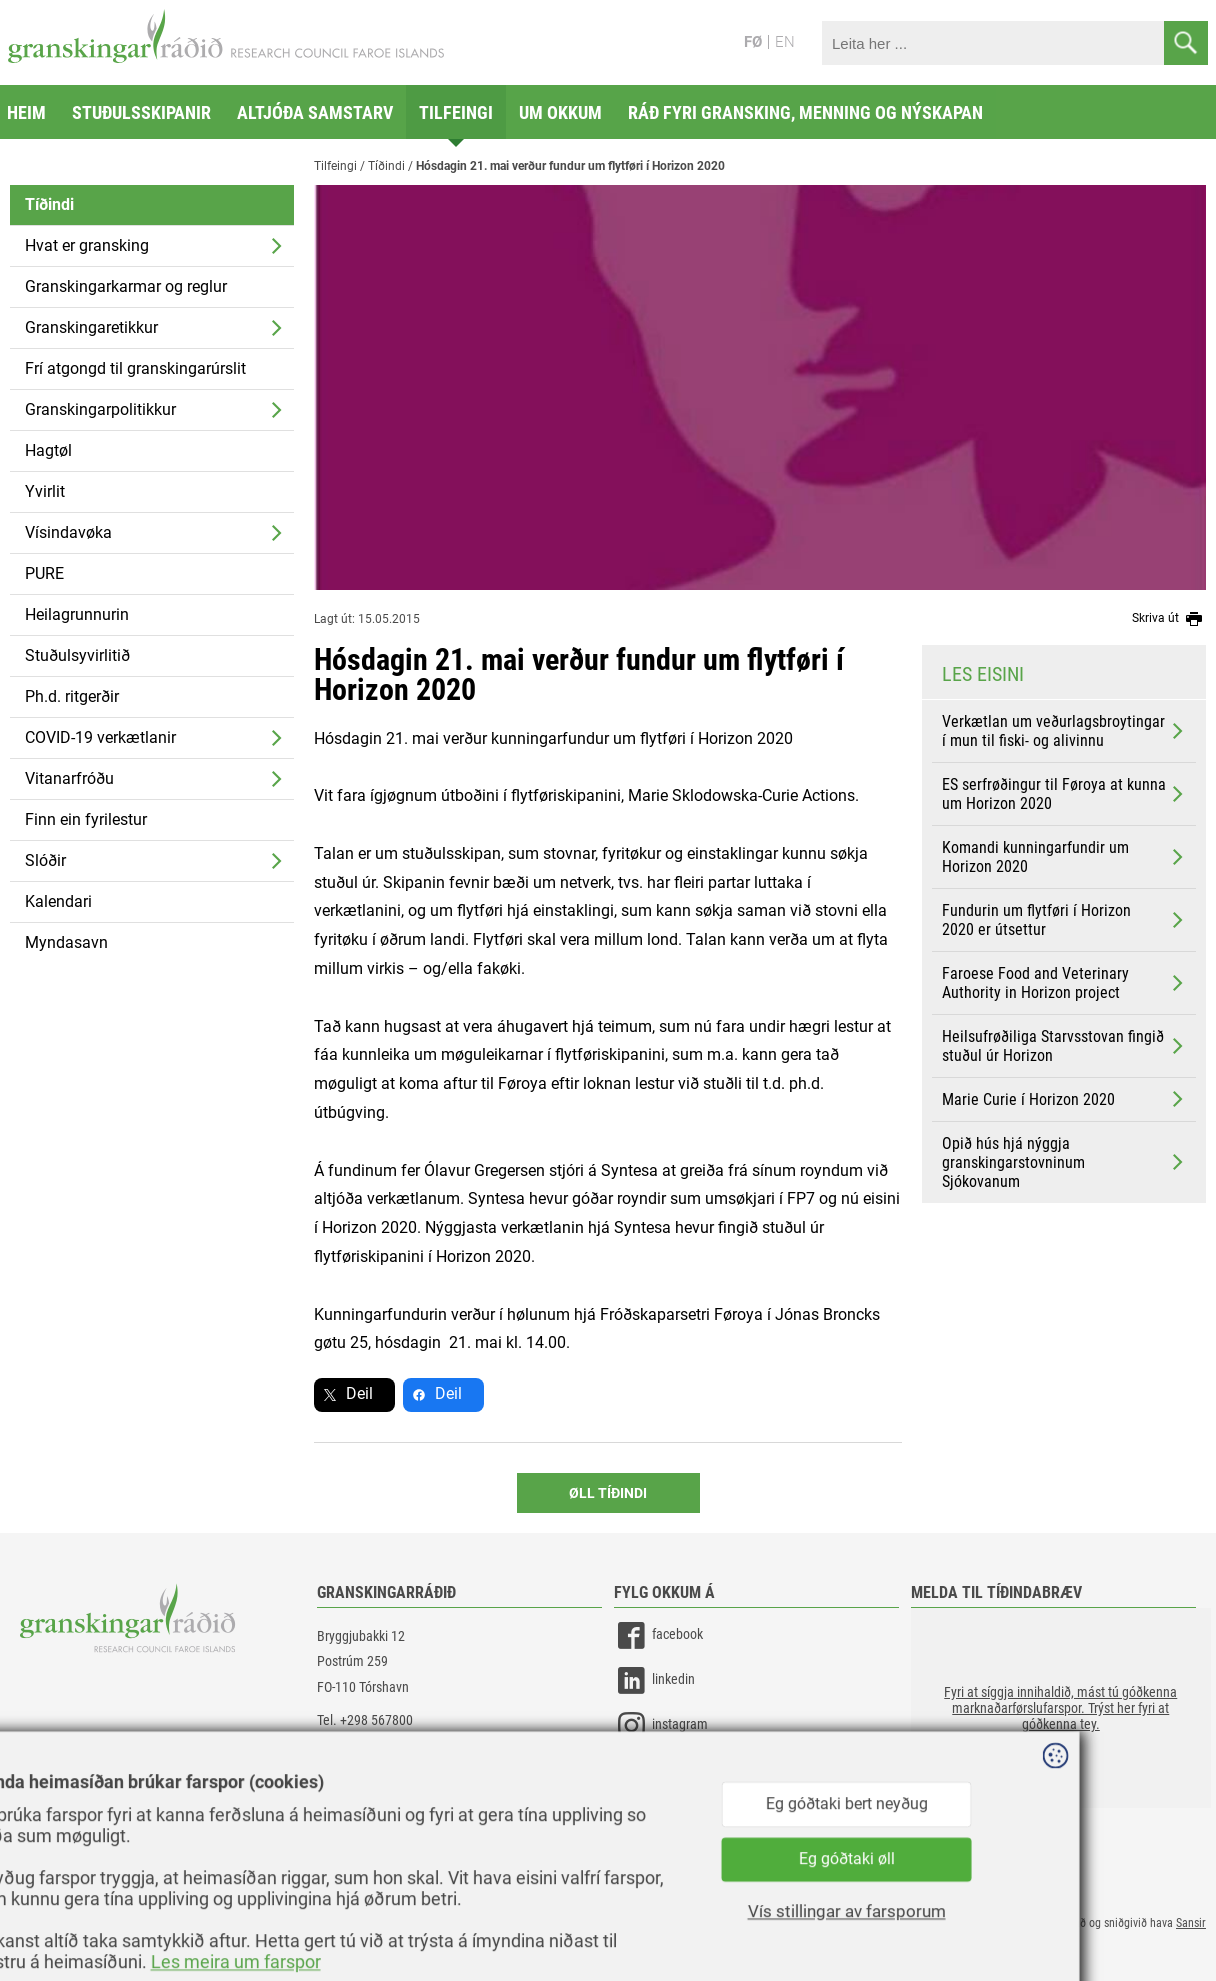 The image size is (1216, 1981). What do you see at coordinates (654, 1680) in the screenshot?
I see `linkedin` at bounding box center [654, 1680].